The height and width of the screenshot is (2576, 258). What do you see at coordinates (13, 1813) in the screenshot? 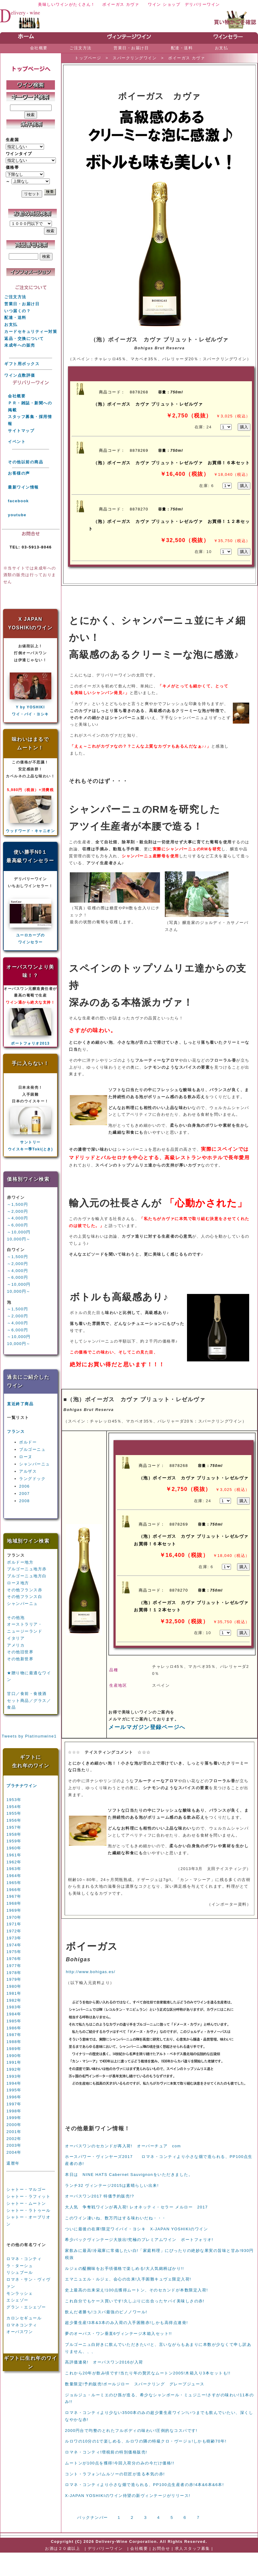
I see `1955年` at bounding box center [13, 1813].